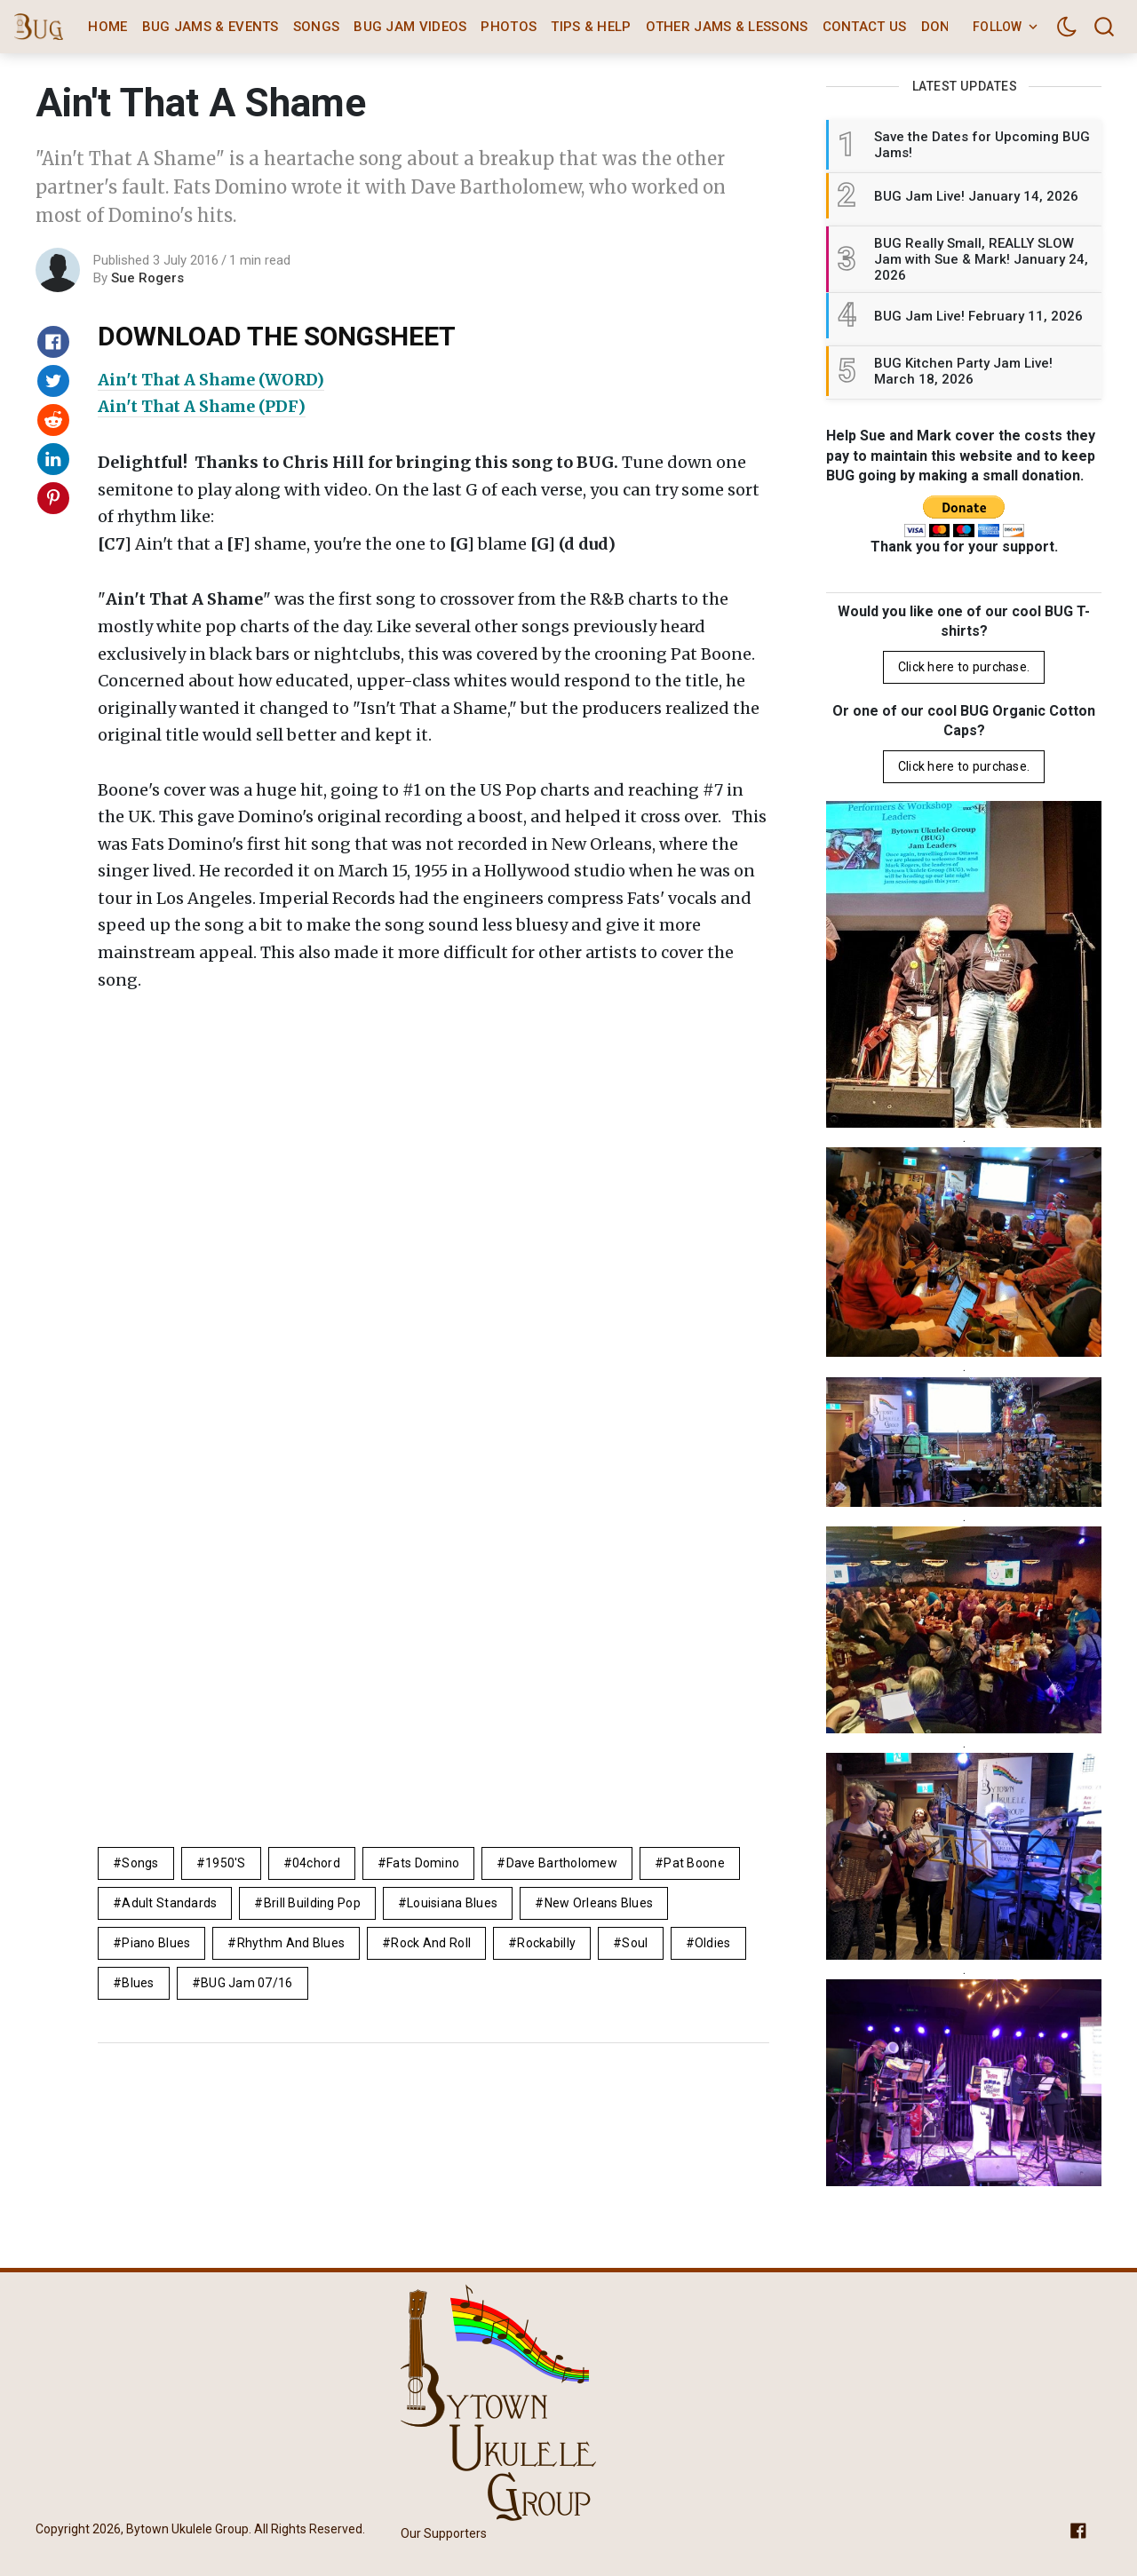 The image size is (1137, 2576). I want to click on piano blues, so click(156, 1943).